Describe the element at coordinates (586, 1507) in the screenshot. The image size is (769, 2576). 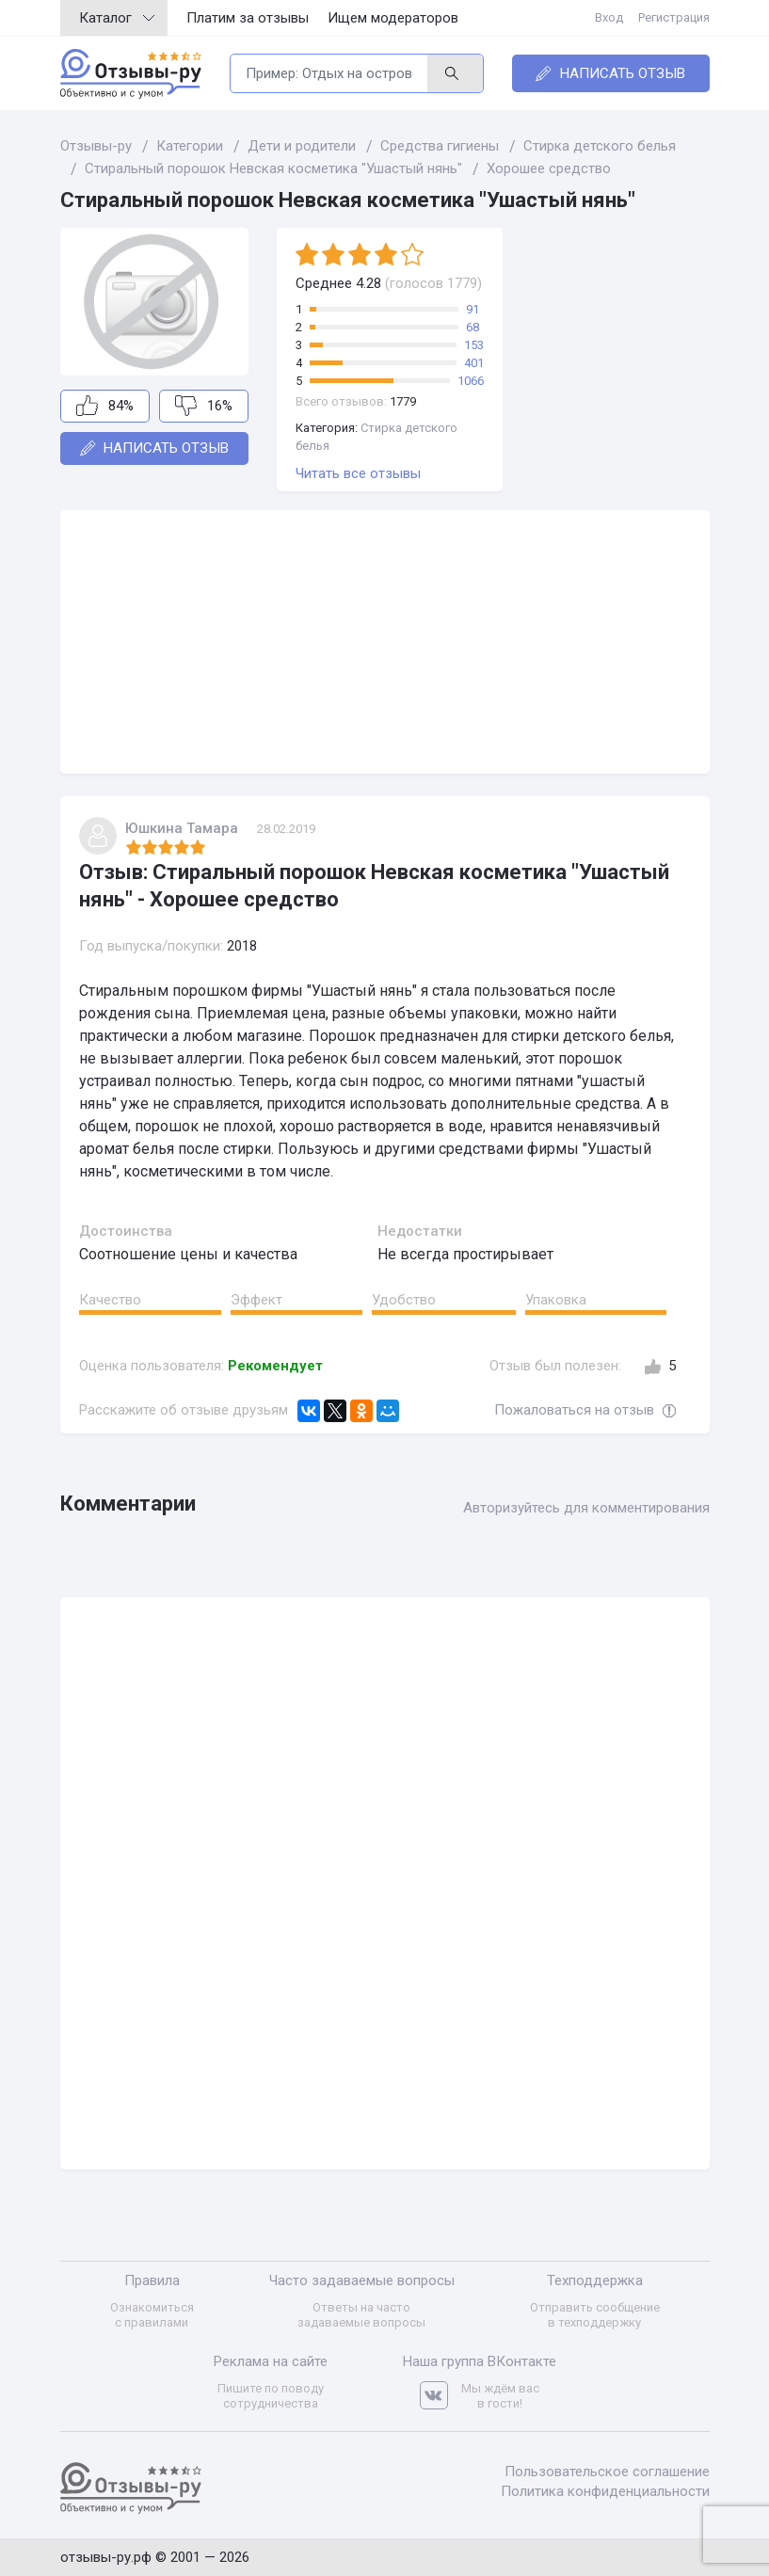
I see `Авторизуйтесь для комментирования` at that location.